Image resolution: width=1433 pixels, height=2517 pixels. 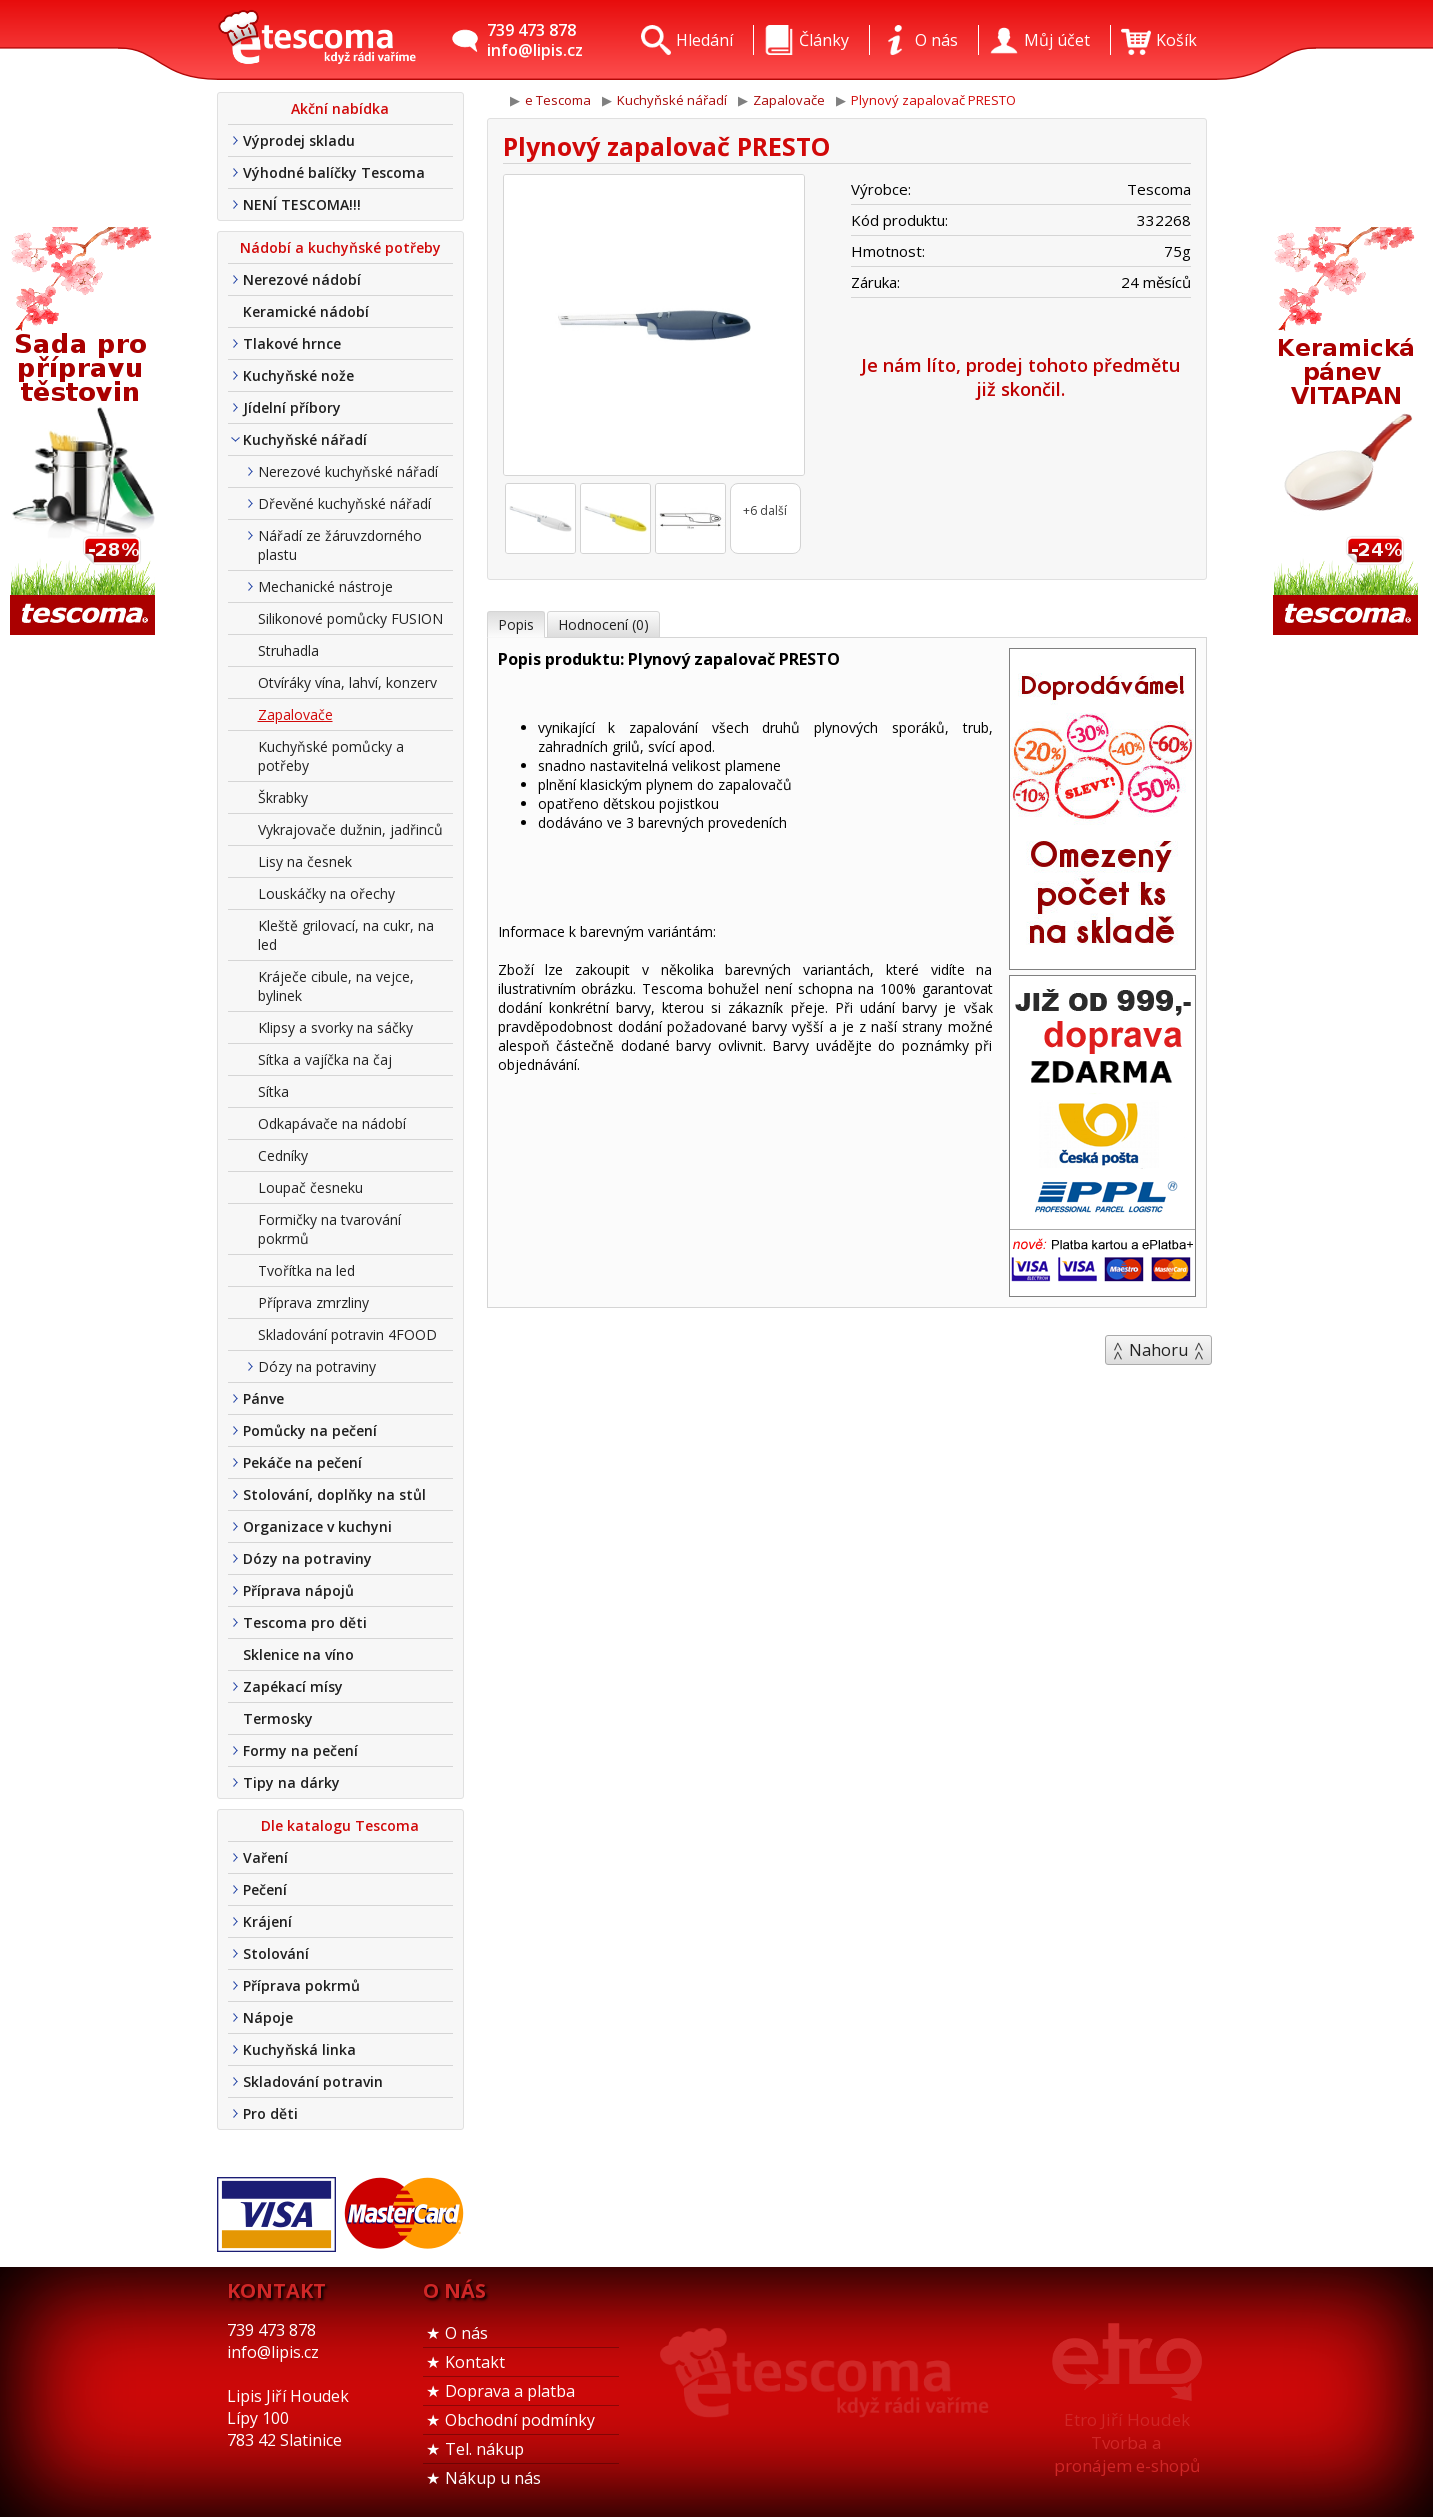 What do you see at coordinates (267, 1921) in the screenshot?
I see `Krájení` at bounding box center [267, 1921].